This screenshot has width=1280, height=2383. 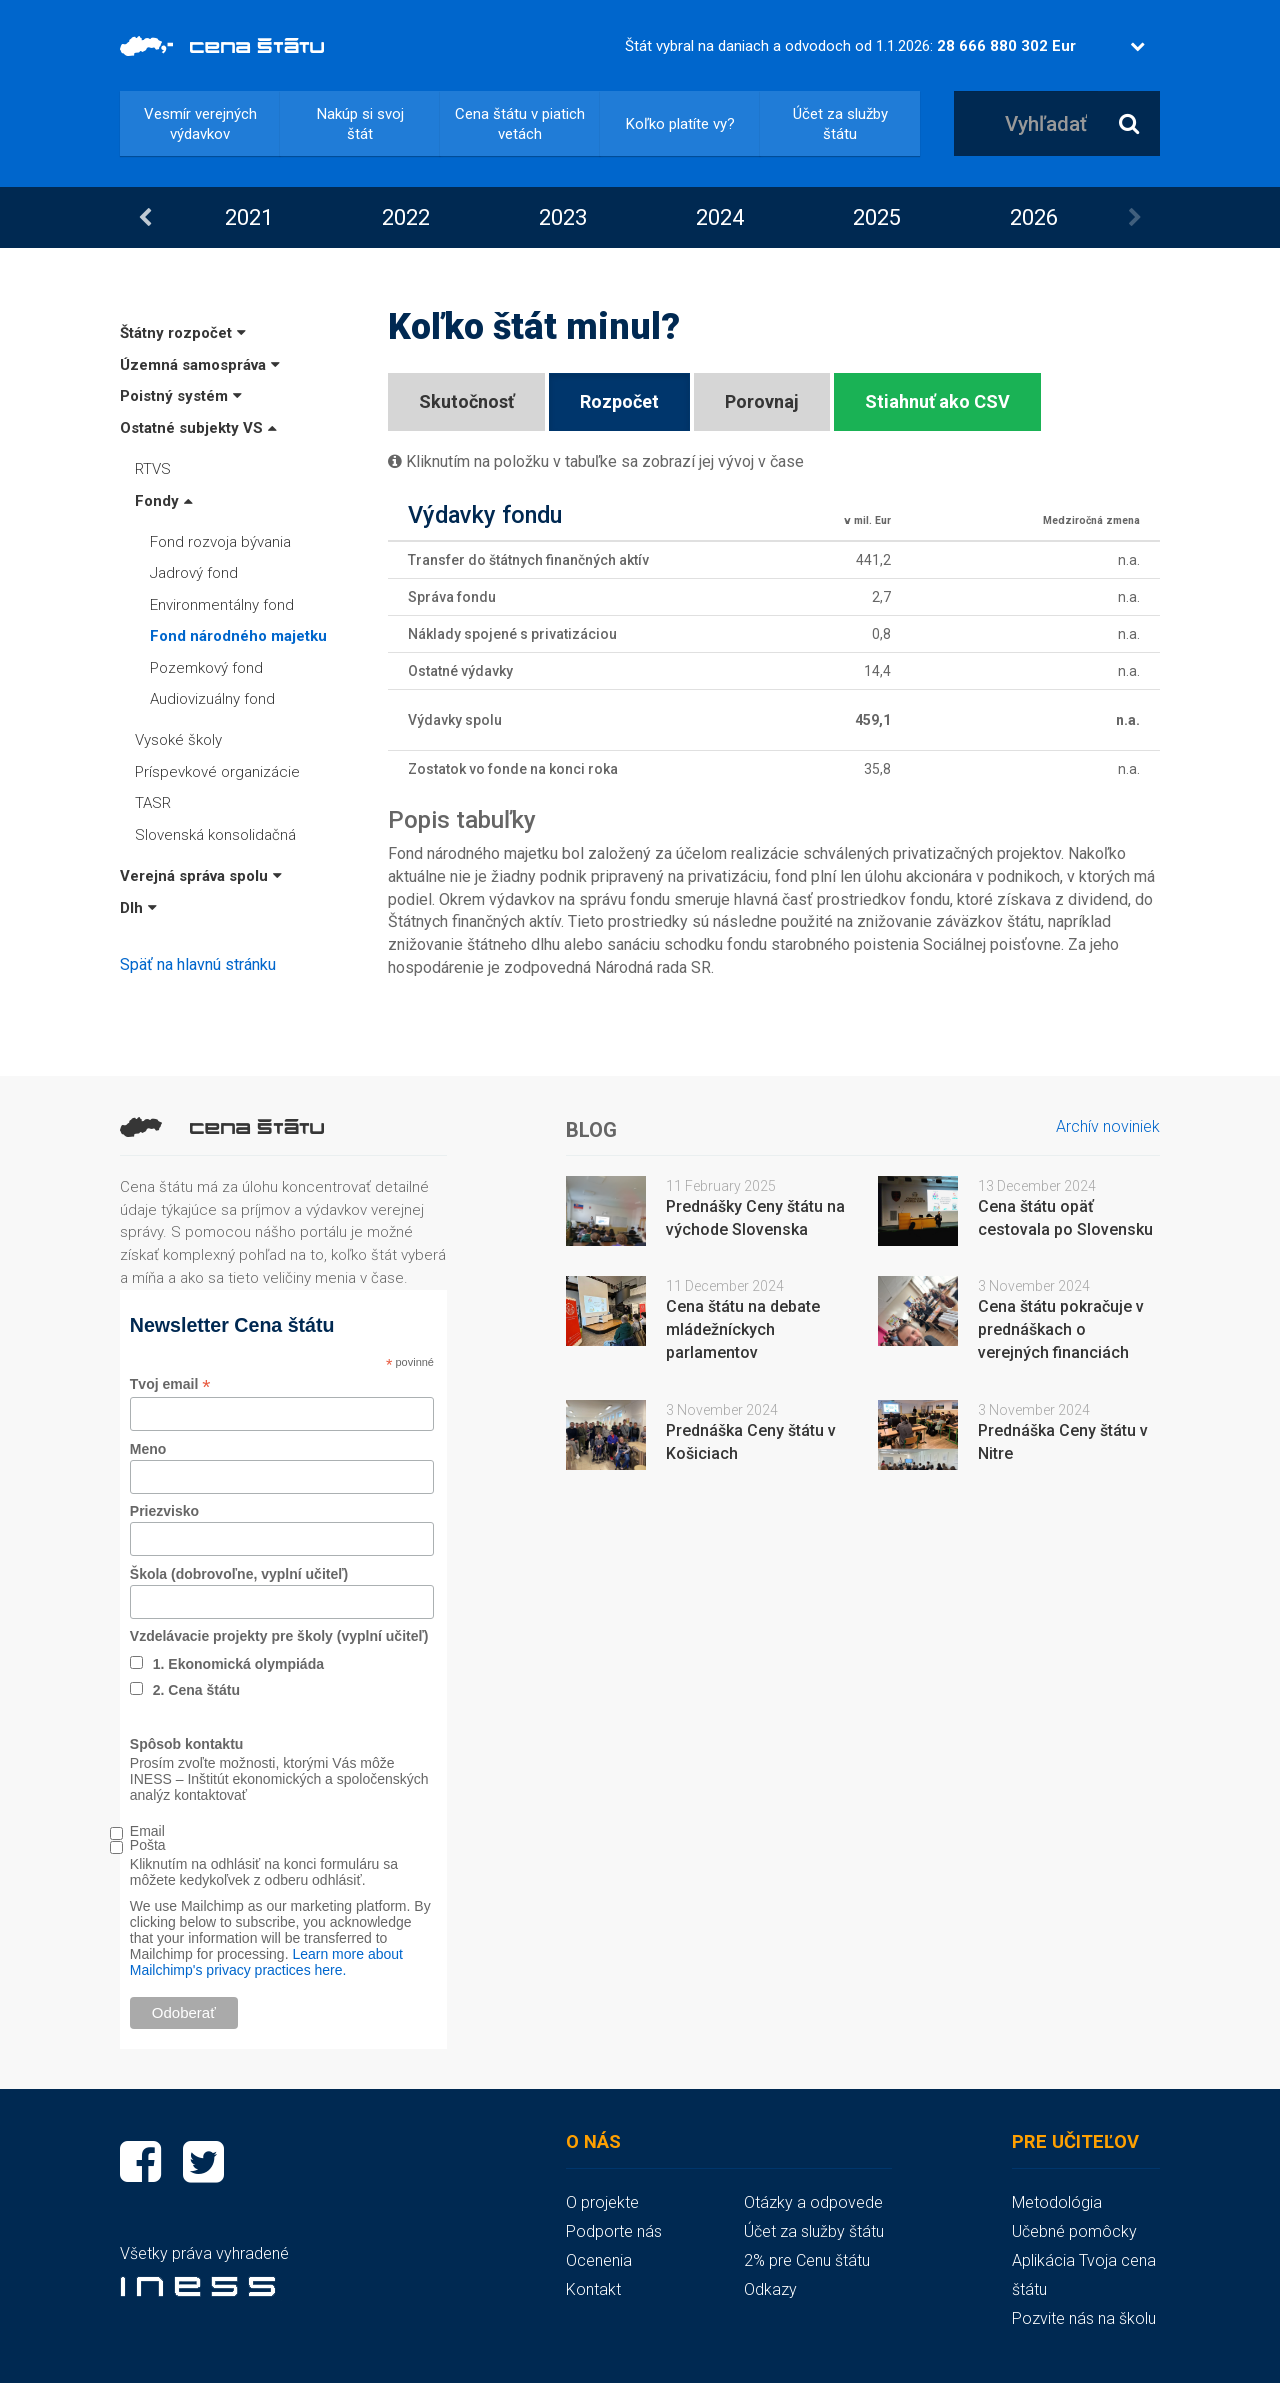 I want to click on Jadrový fond, so click(x=194, y=573).